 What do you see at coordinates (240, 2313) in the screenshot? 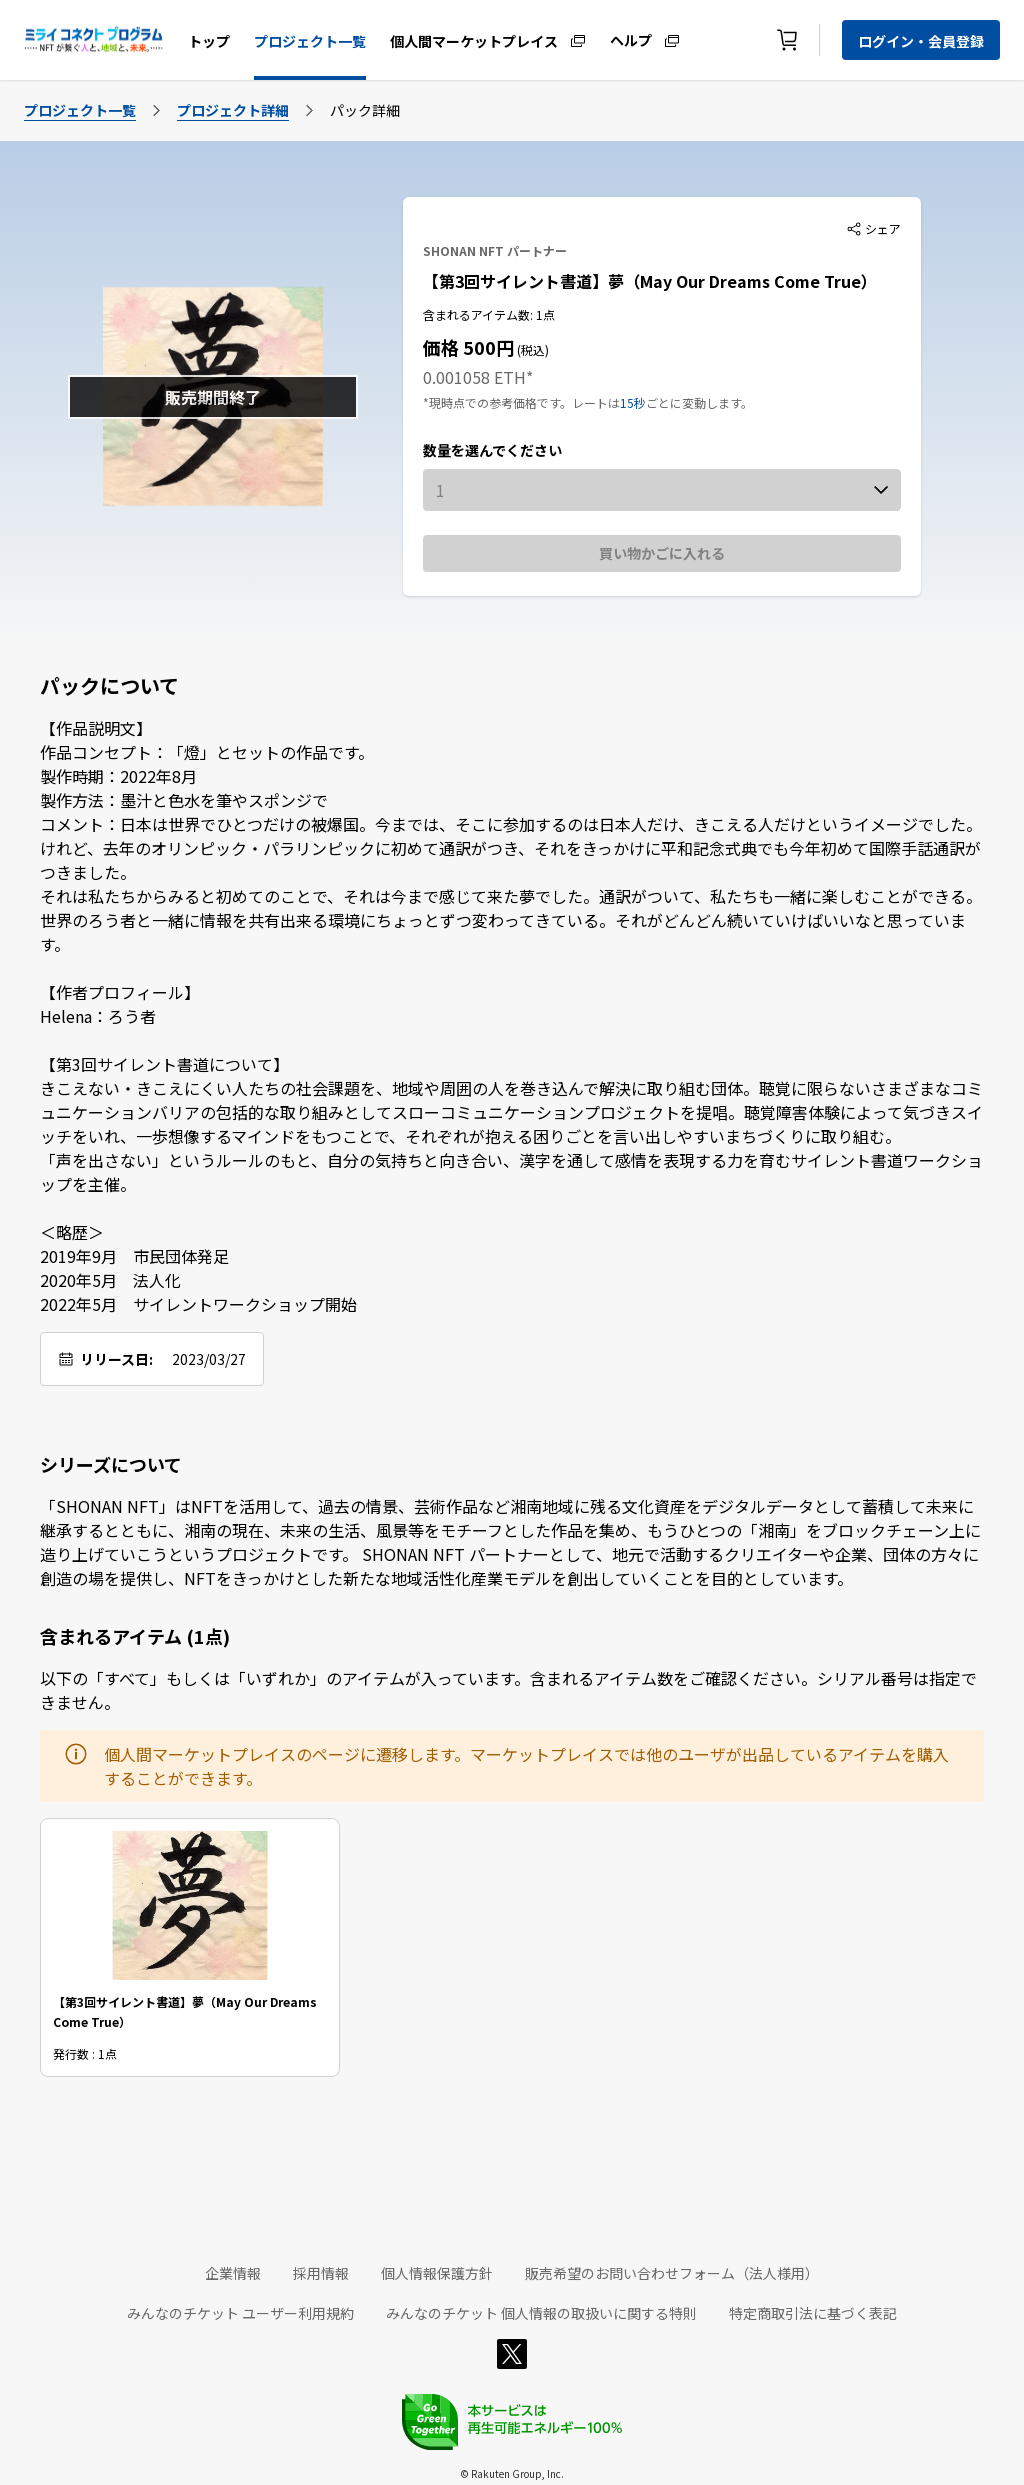
I see `みんなのチケット ユーザー利用規約` at bounding box center [240, 2313].